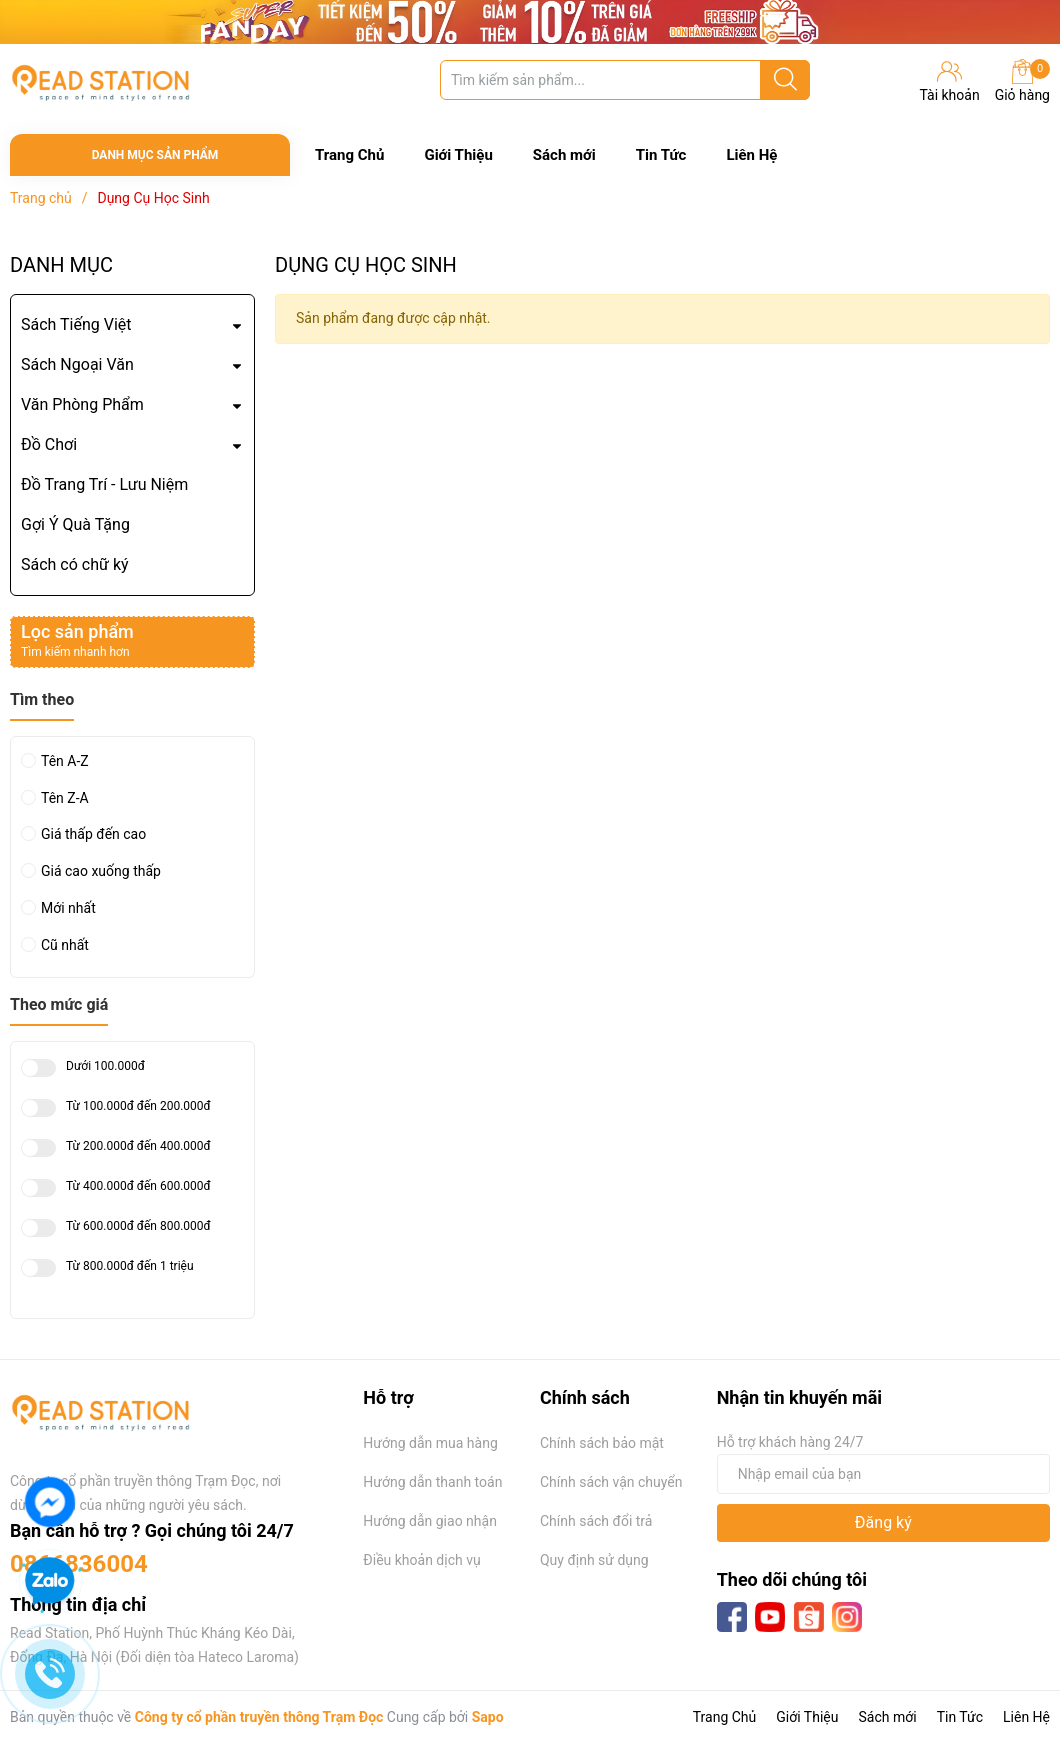  Describe the element at coordinates (105, 1066) in the screenshot. I see `Dưới 100.000đ` at that location.